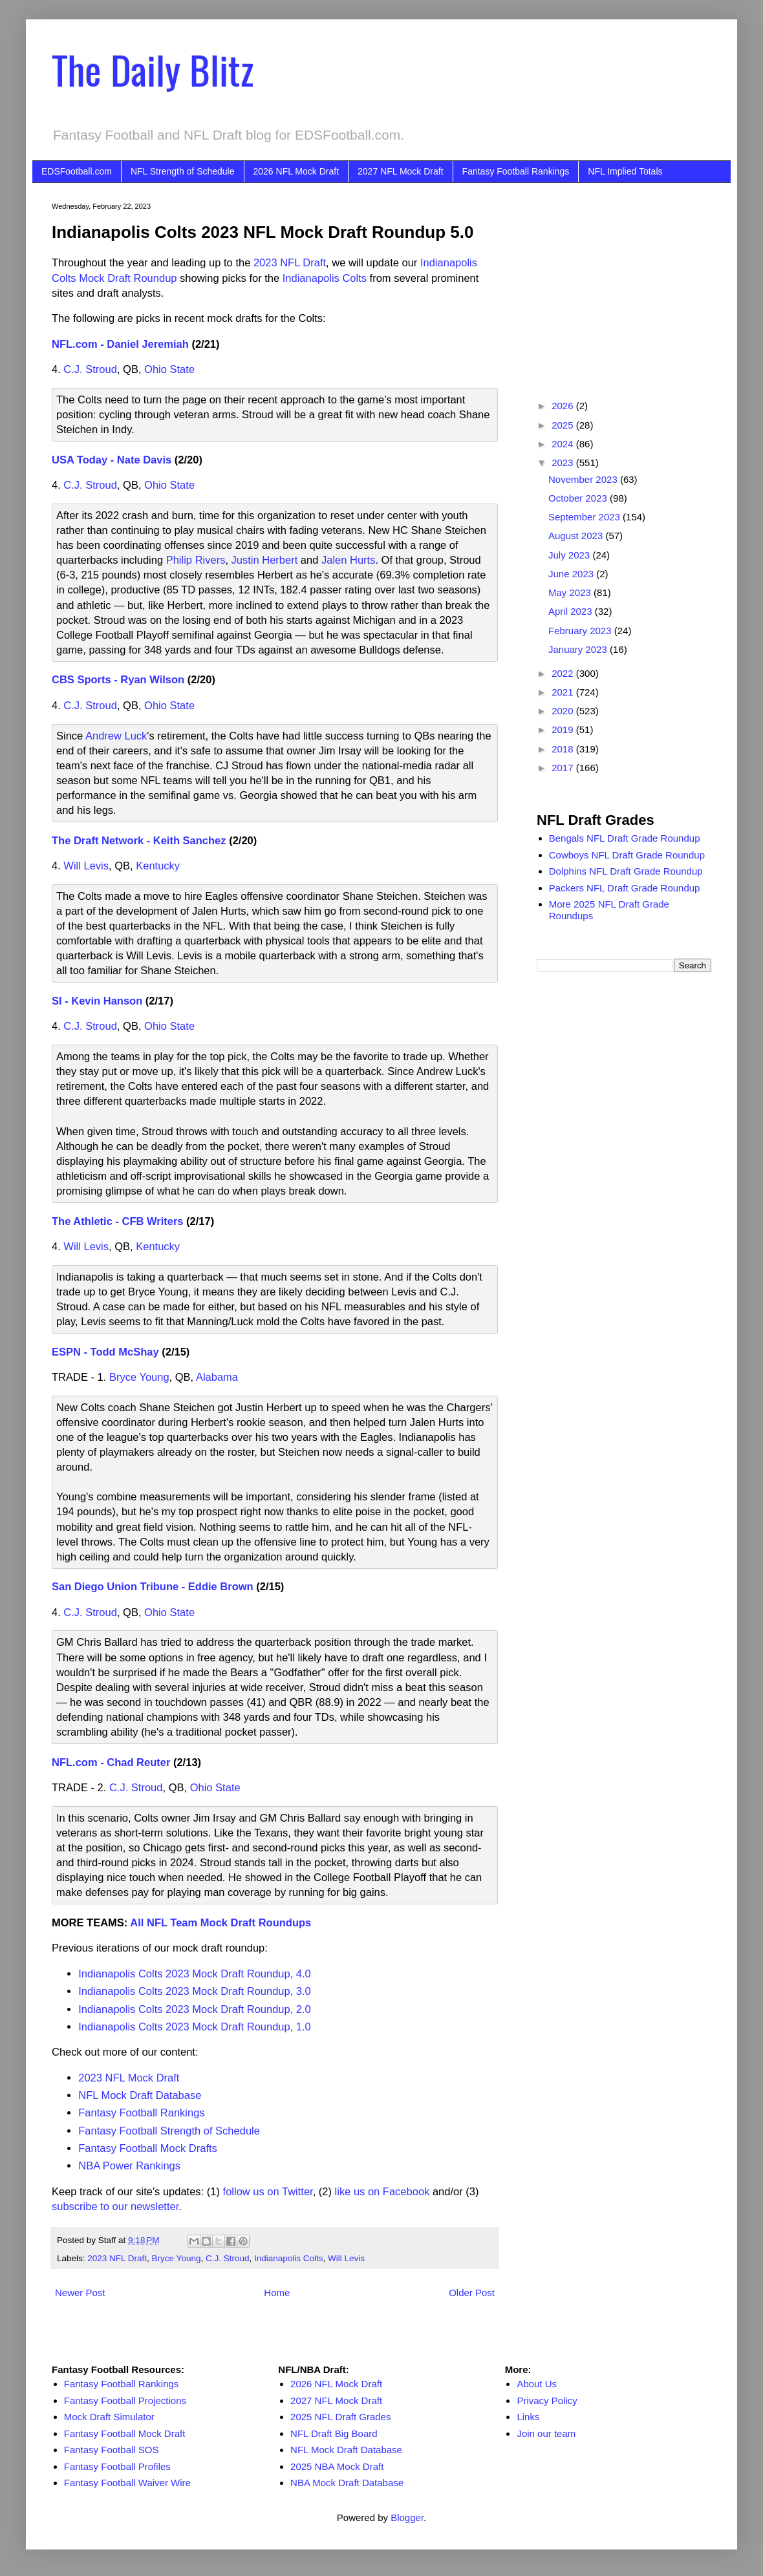 The width and height of the screenshot is (763, 2576). Describe the element at coordinates (289, 262) in the screenshot. I see `2023 NFL Draft` at that location.